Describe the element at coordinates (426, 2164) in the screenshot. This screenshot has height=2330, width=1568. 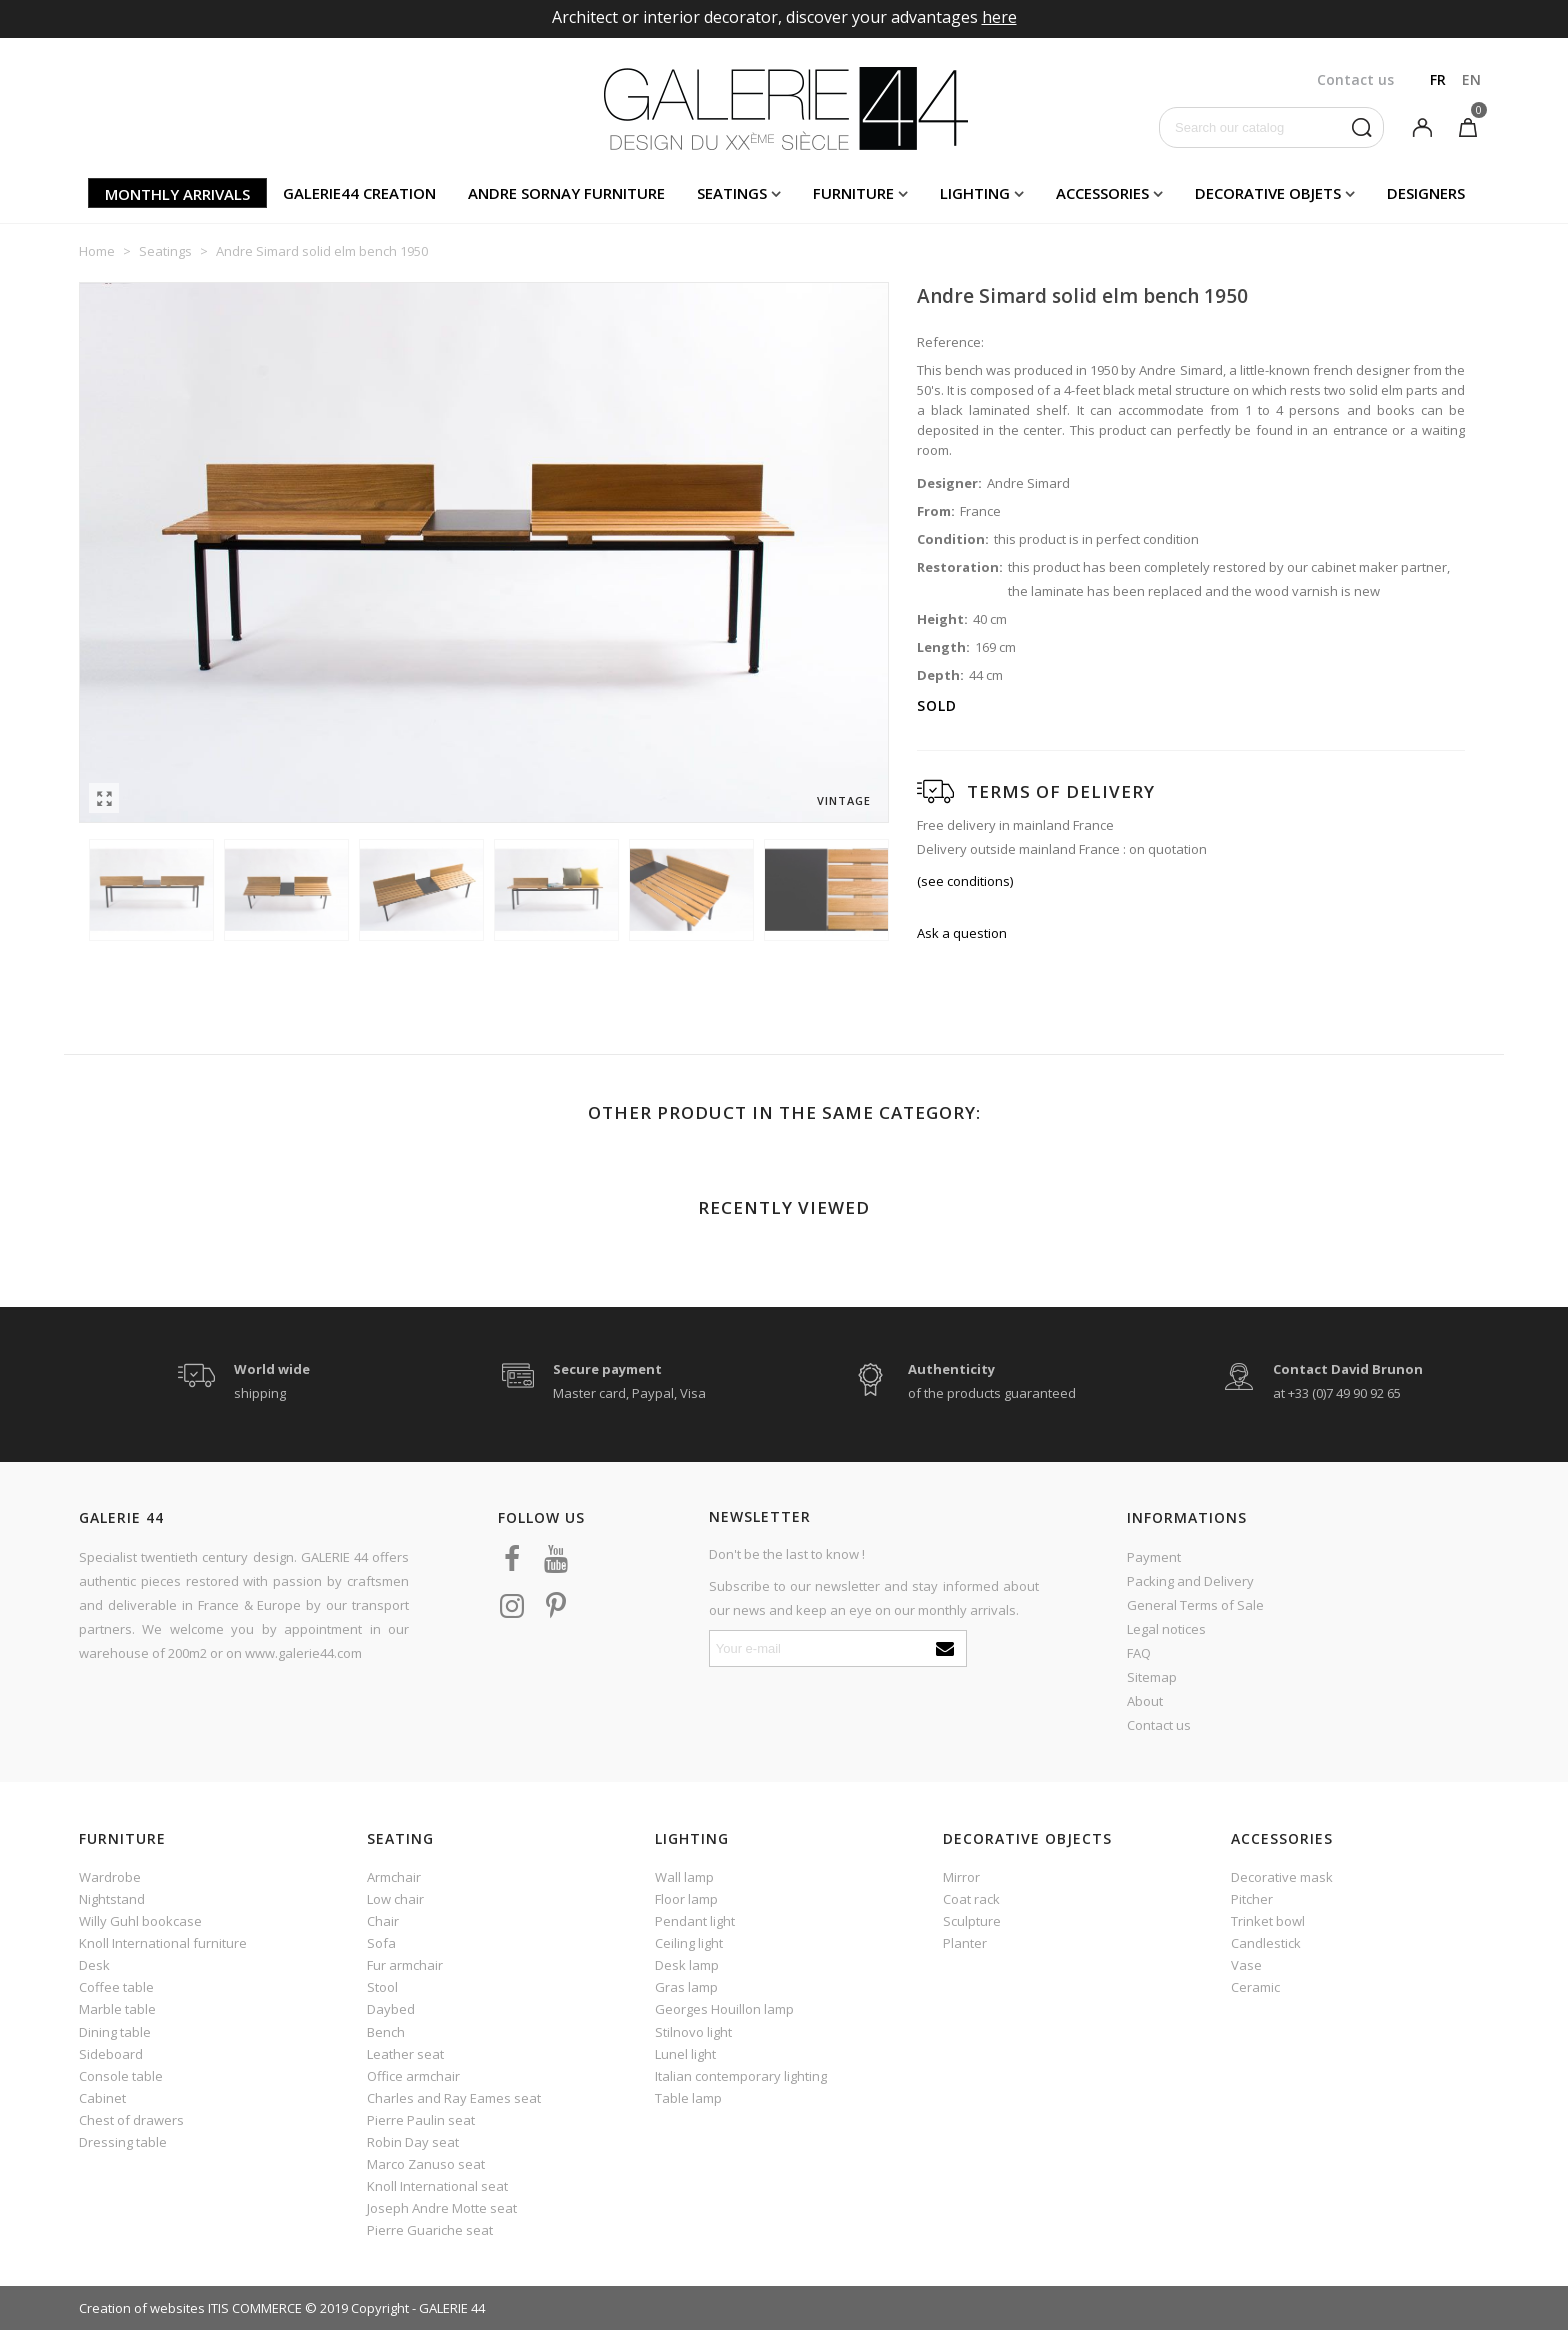
I see `Marco Zanuso seat` at that location.